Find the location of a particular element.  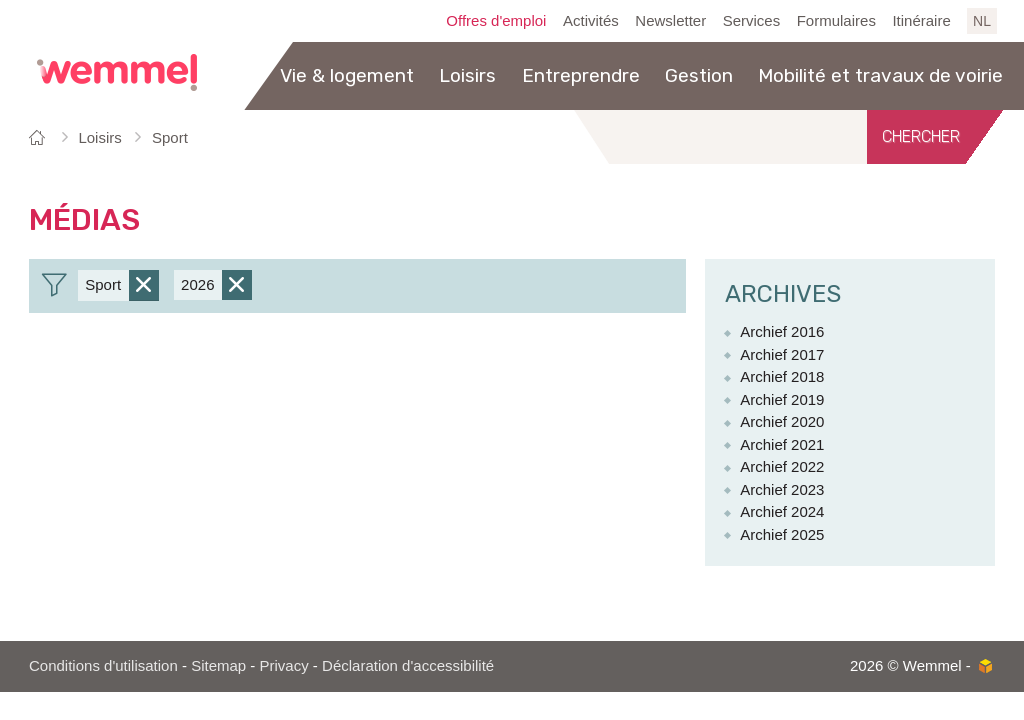

Archief 2023 is located at coordinates (782, 489).